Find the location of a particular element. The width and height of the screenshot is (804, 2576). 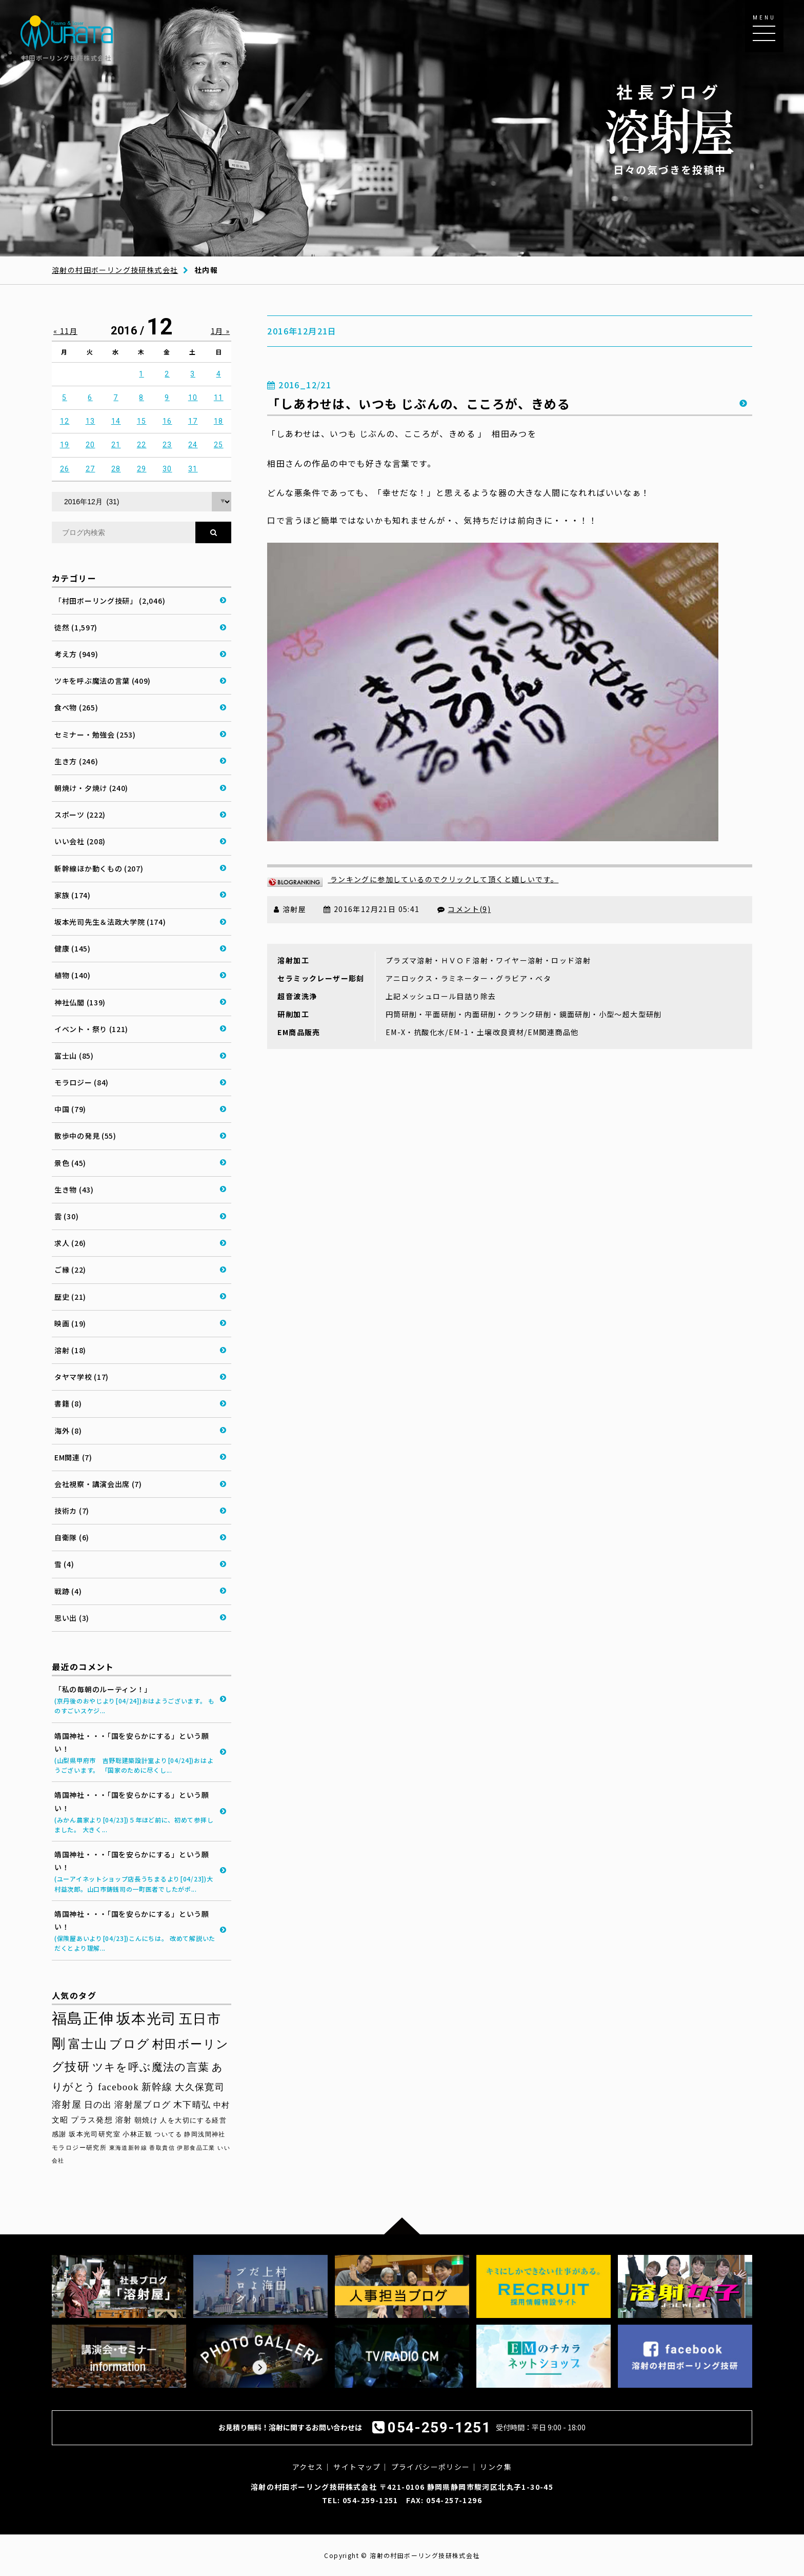

24 is located at coordinates (193, 445).